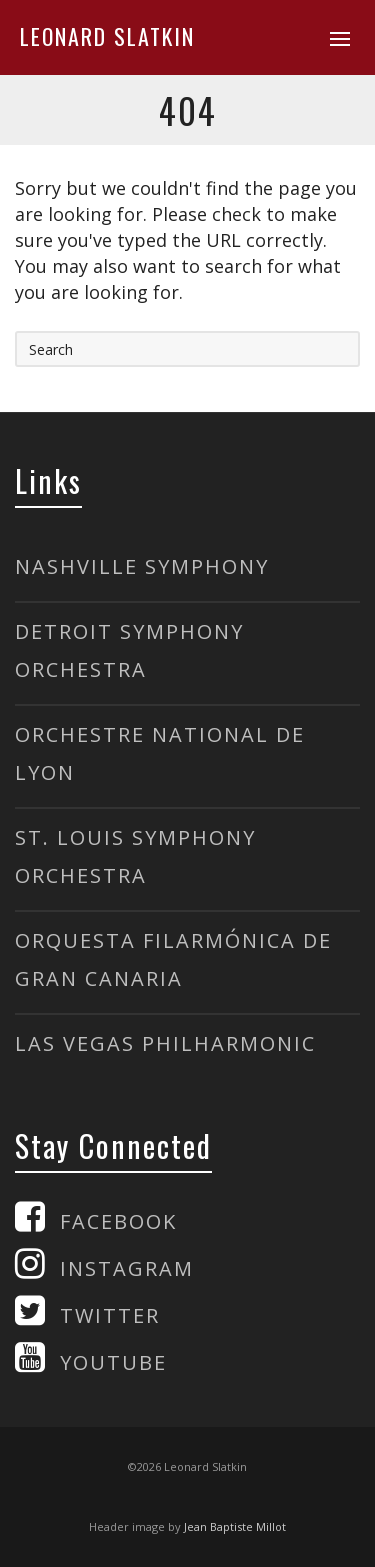 This screenshot has width=375, height=1567. Describe the element at coordinates (160, 753) in the screenshot. I see `ORCHESTRE NATIONAL DE LYON` at that location.